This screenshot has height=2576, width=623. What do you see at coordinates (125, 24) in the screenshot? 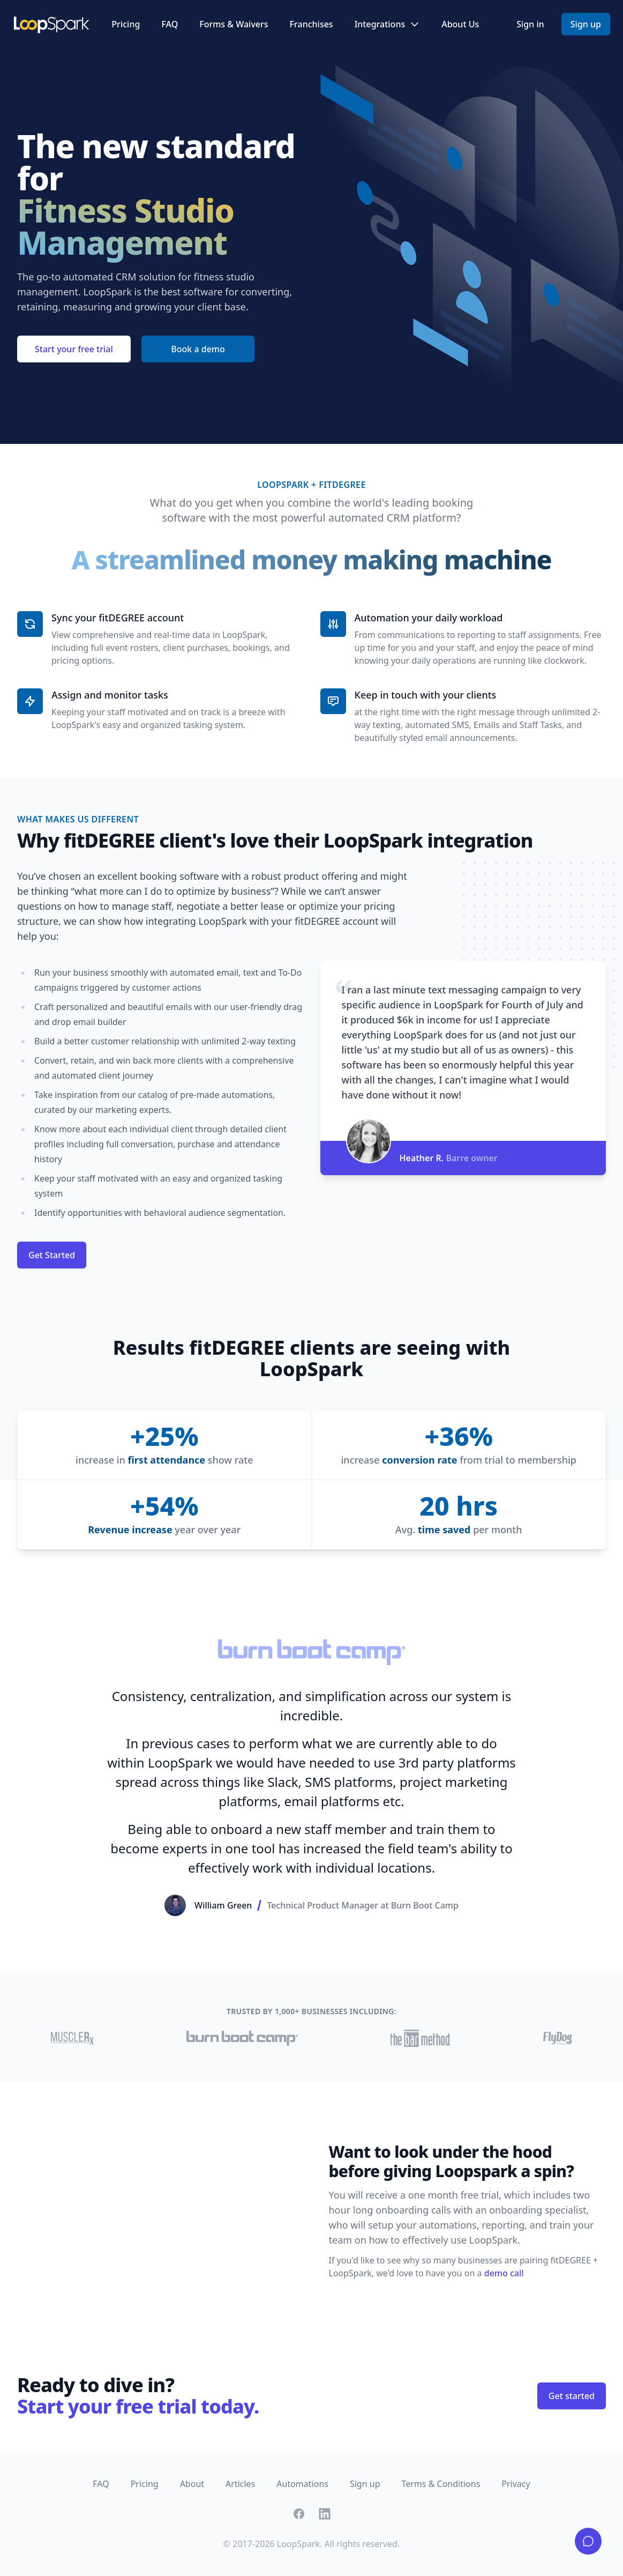
I see `Pricing` at bounding box center [125, 24].